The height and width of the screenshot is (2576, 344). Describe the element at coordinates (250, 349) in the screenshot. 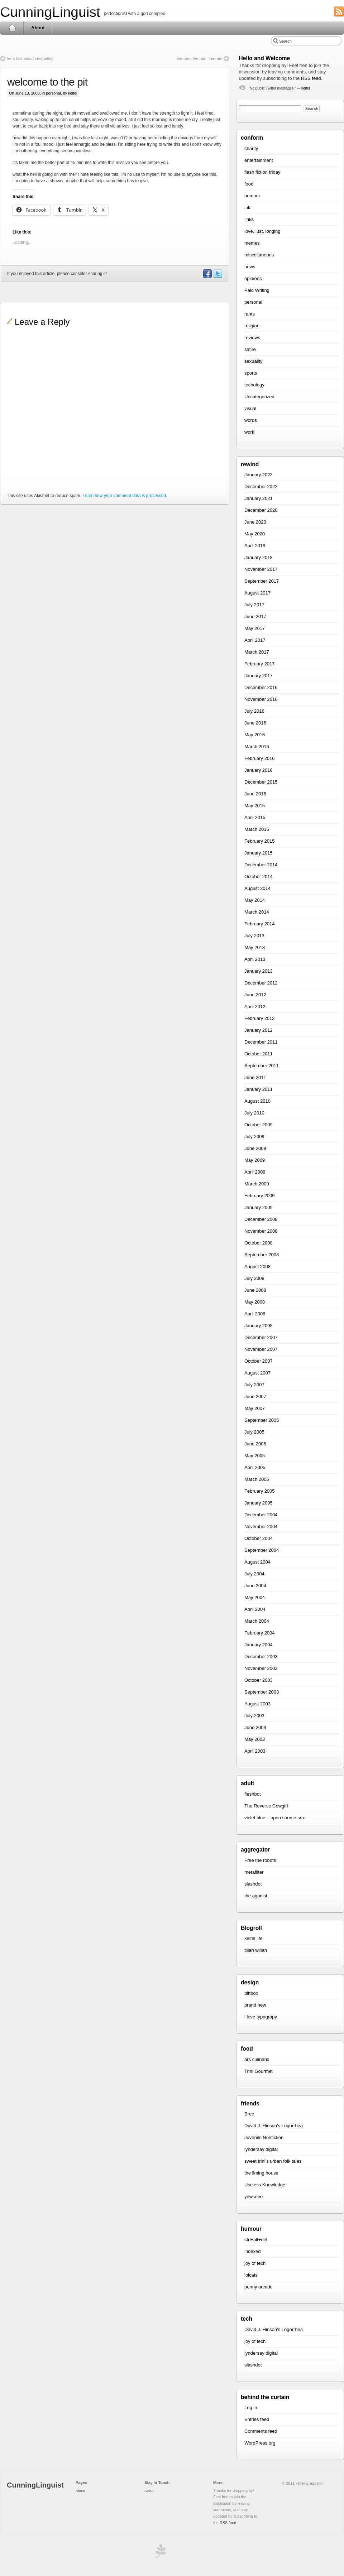

I see `satire` at that location.